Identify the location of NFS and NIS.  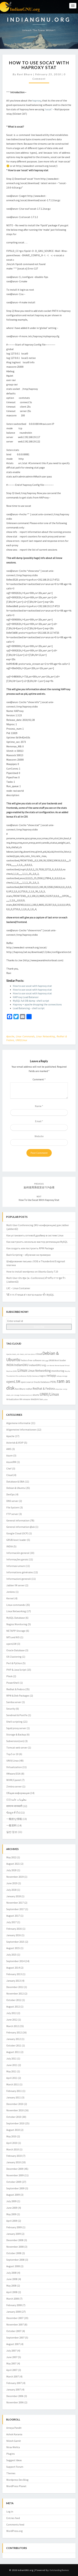
(13, 1637).